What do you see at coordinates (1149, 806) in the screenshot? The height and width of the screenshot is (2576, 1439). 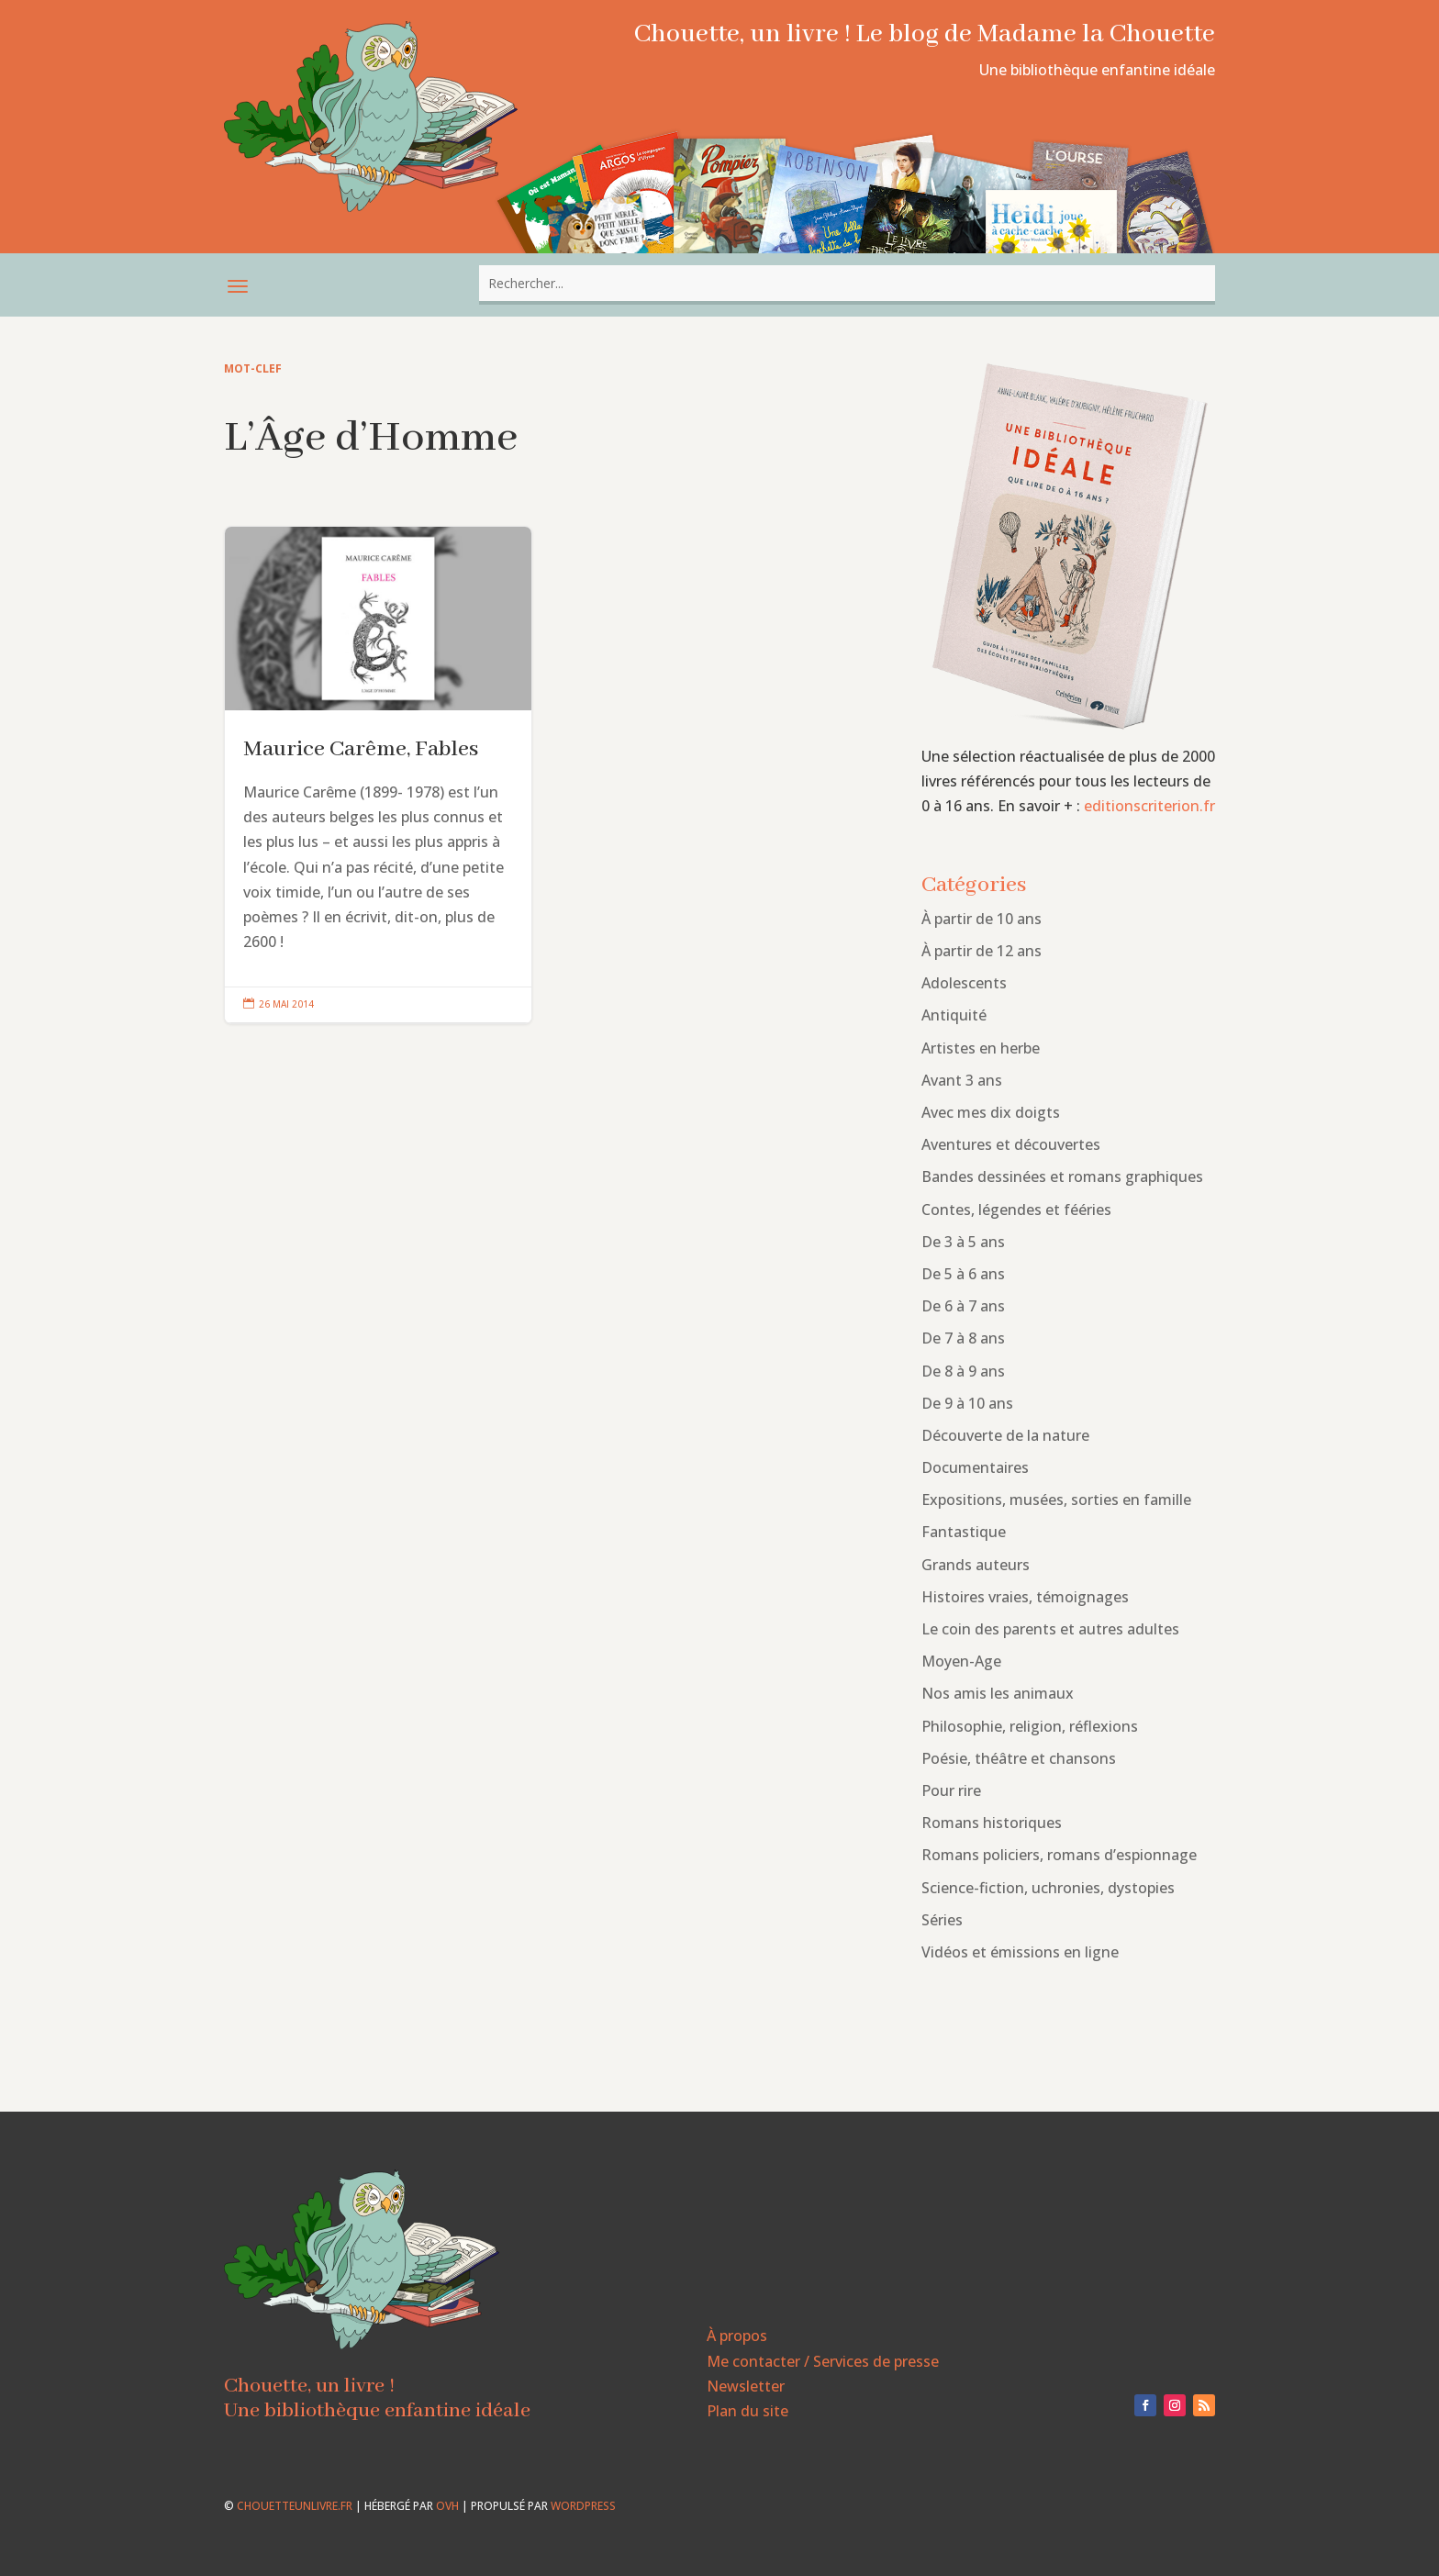 I see `editionscriterion.fr` at bounding box center [1149, 806].